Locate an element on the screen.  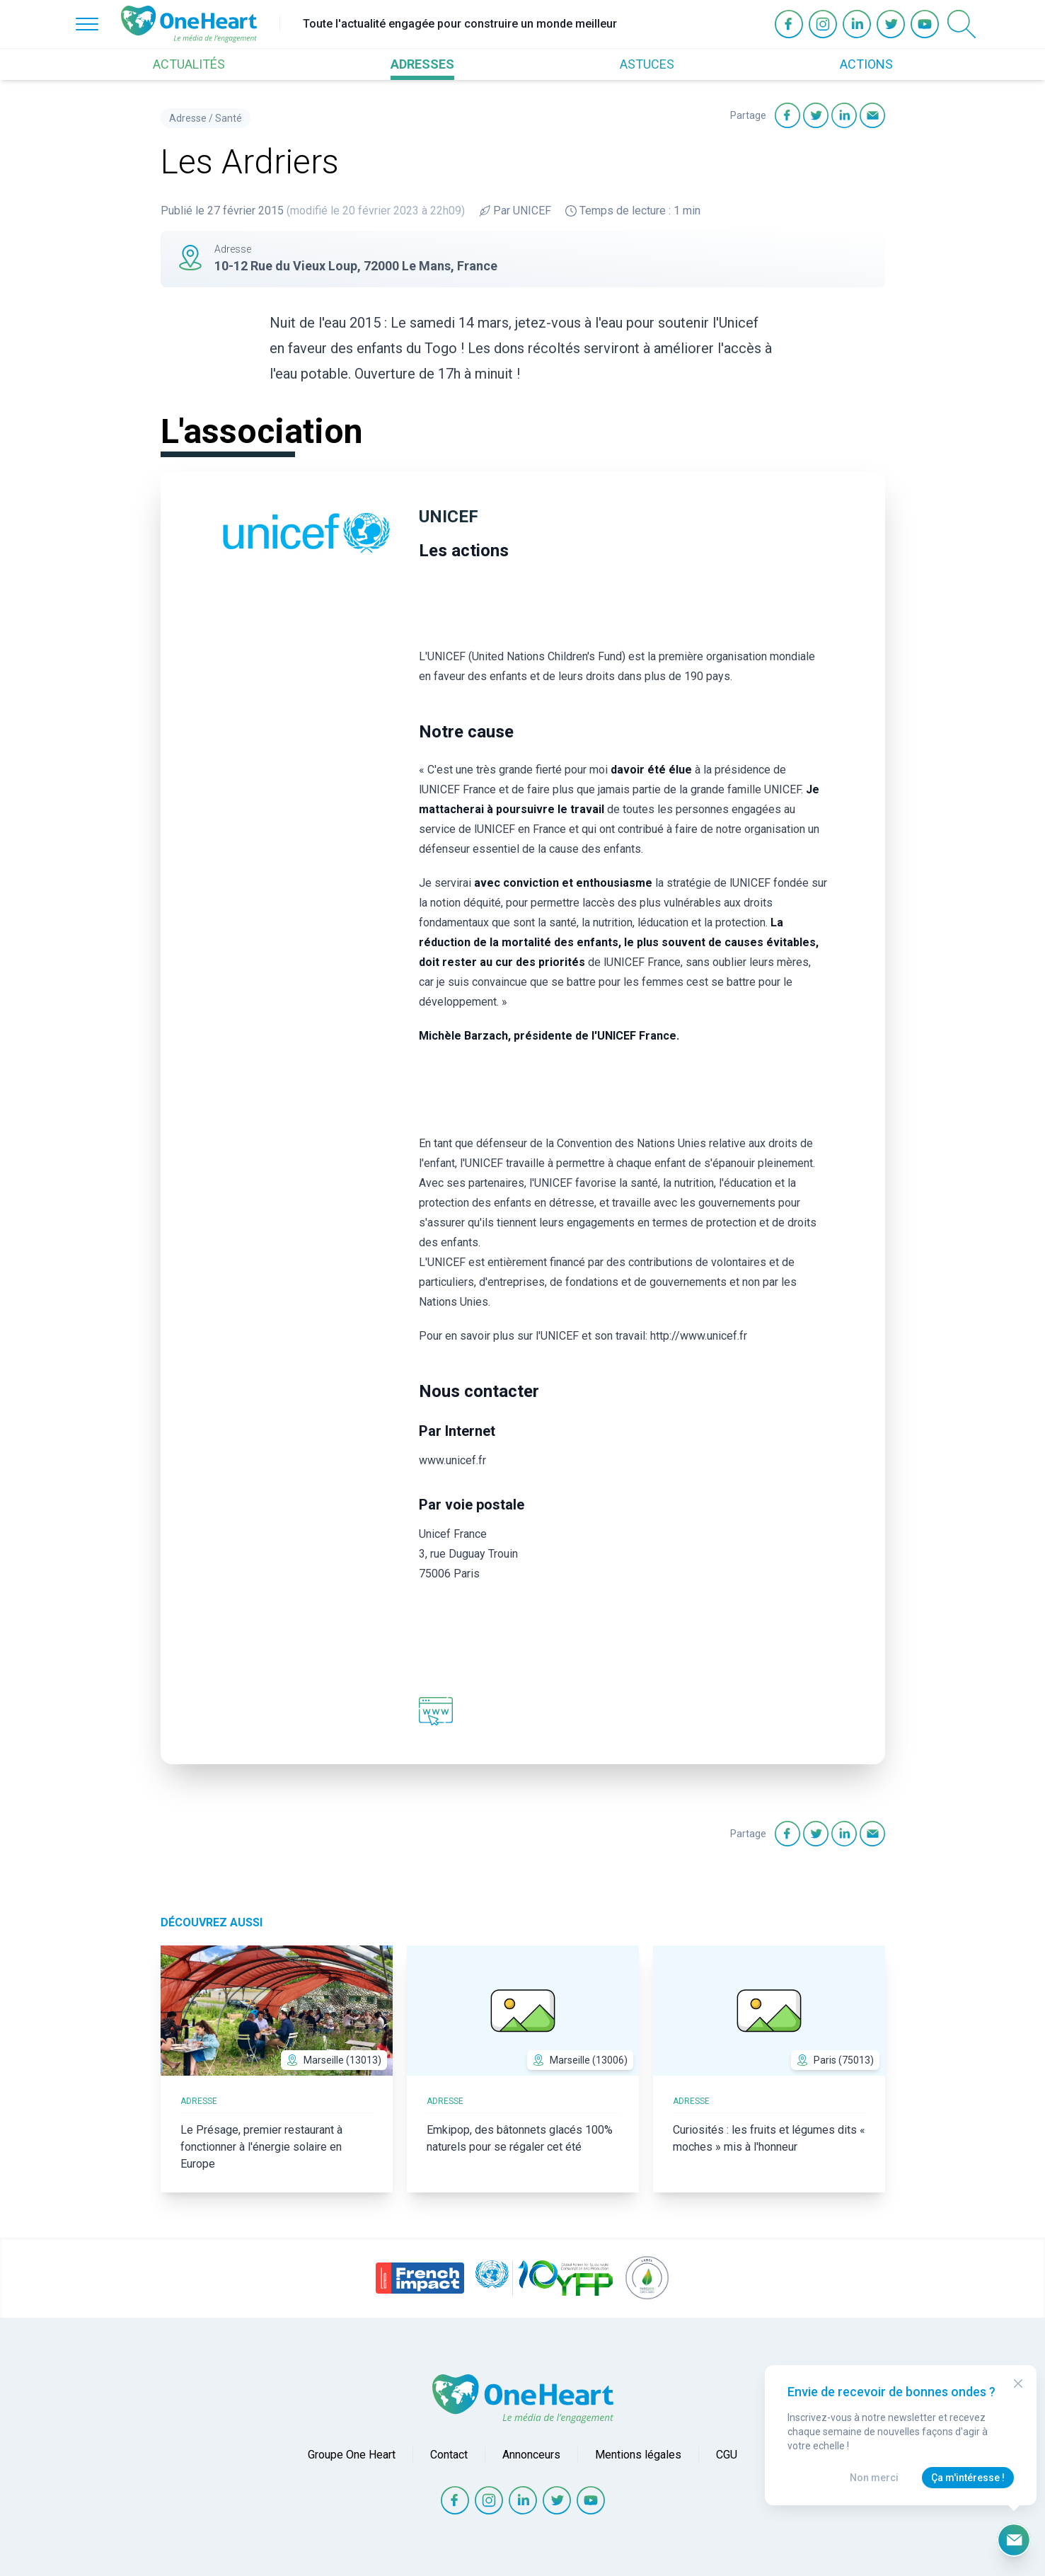
Santé is located at coordinates (228, 118).